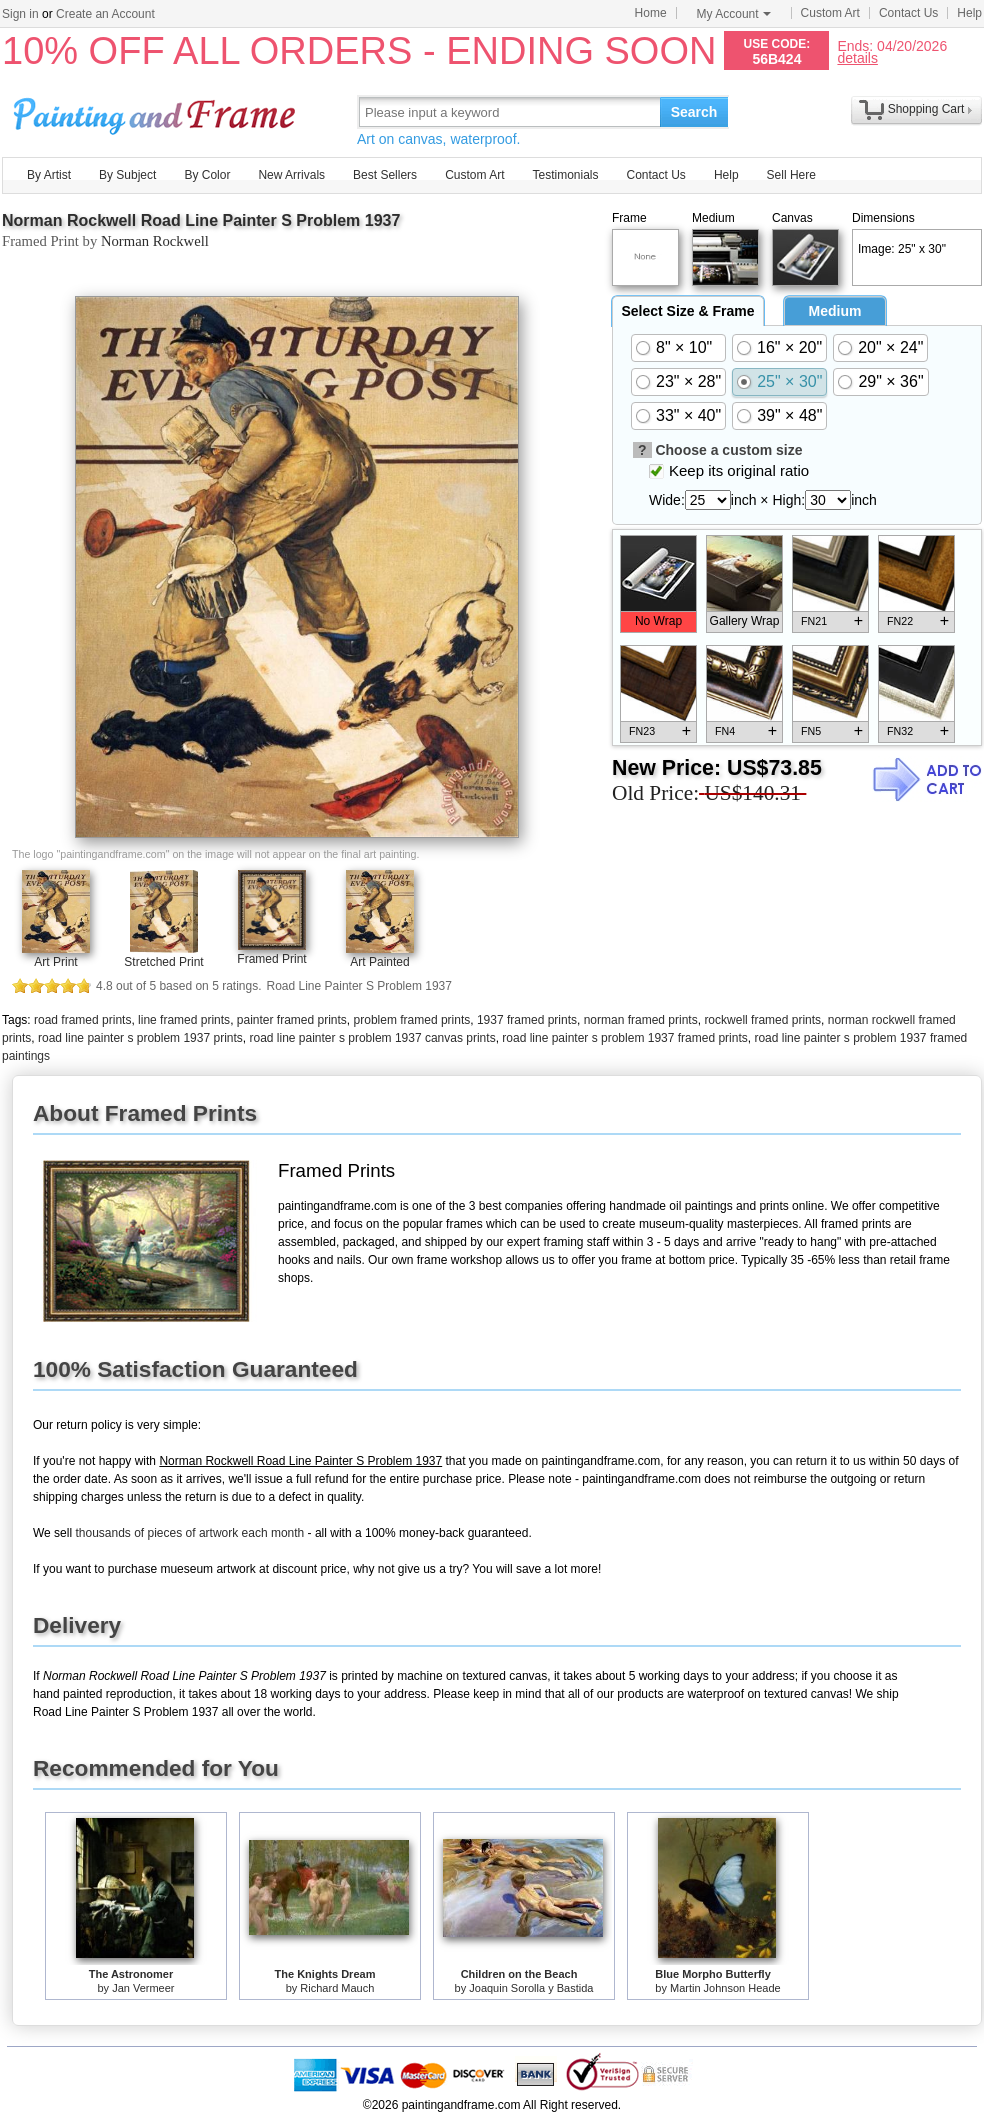 This screenshot has width=984, height=2119. I want to click on Search, so click(694, 112).